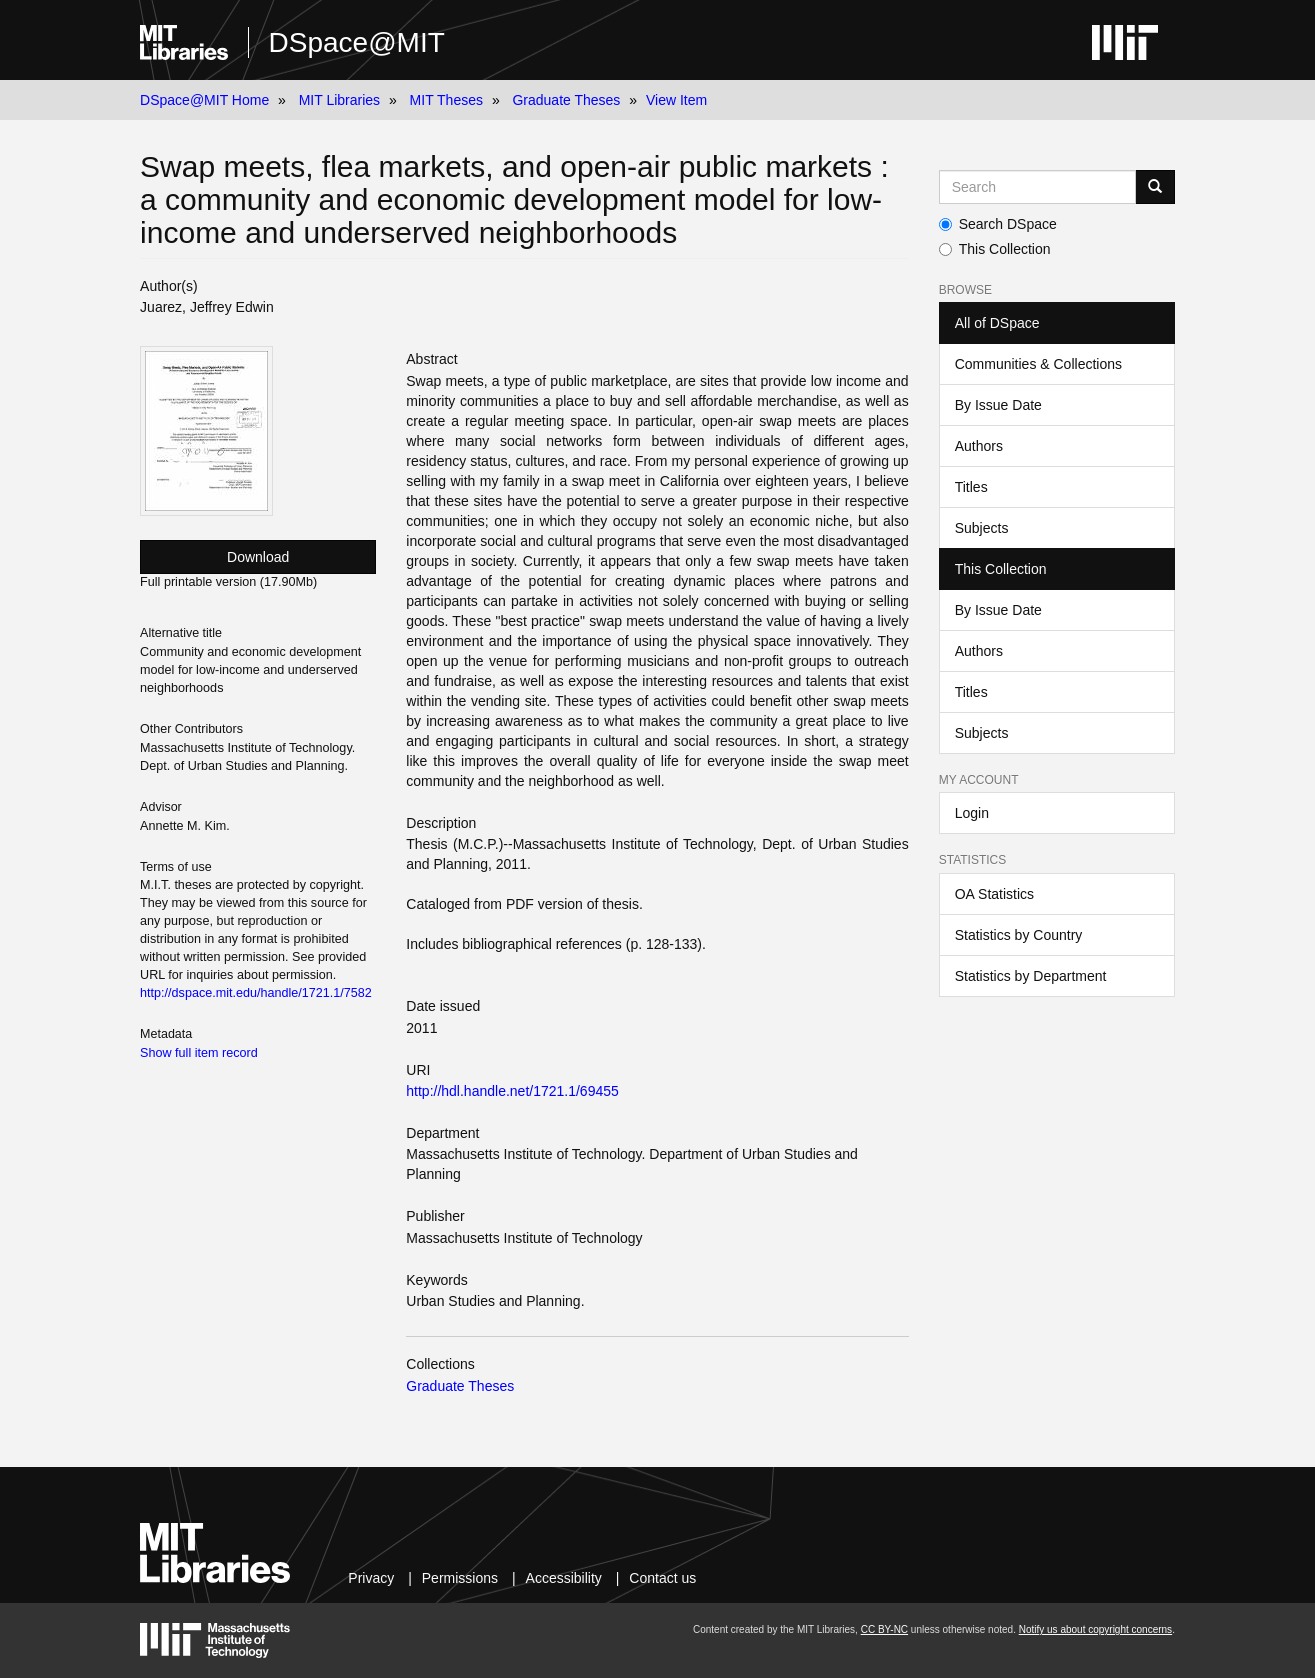 This screenshot has width=1315, height=1678. I want to click on Authors, so click(979, 446).